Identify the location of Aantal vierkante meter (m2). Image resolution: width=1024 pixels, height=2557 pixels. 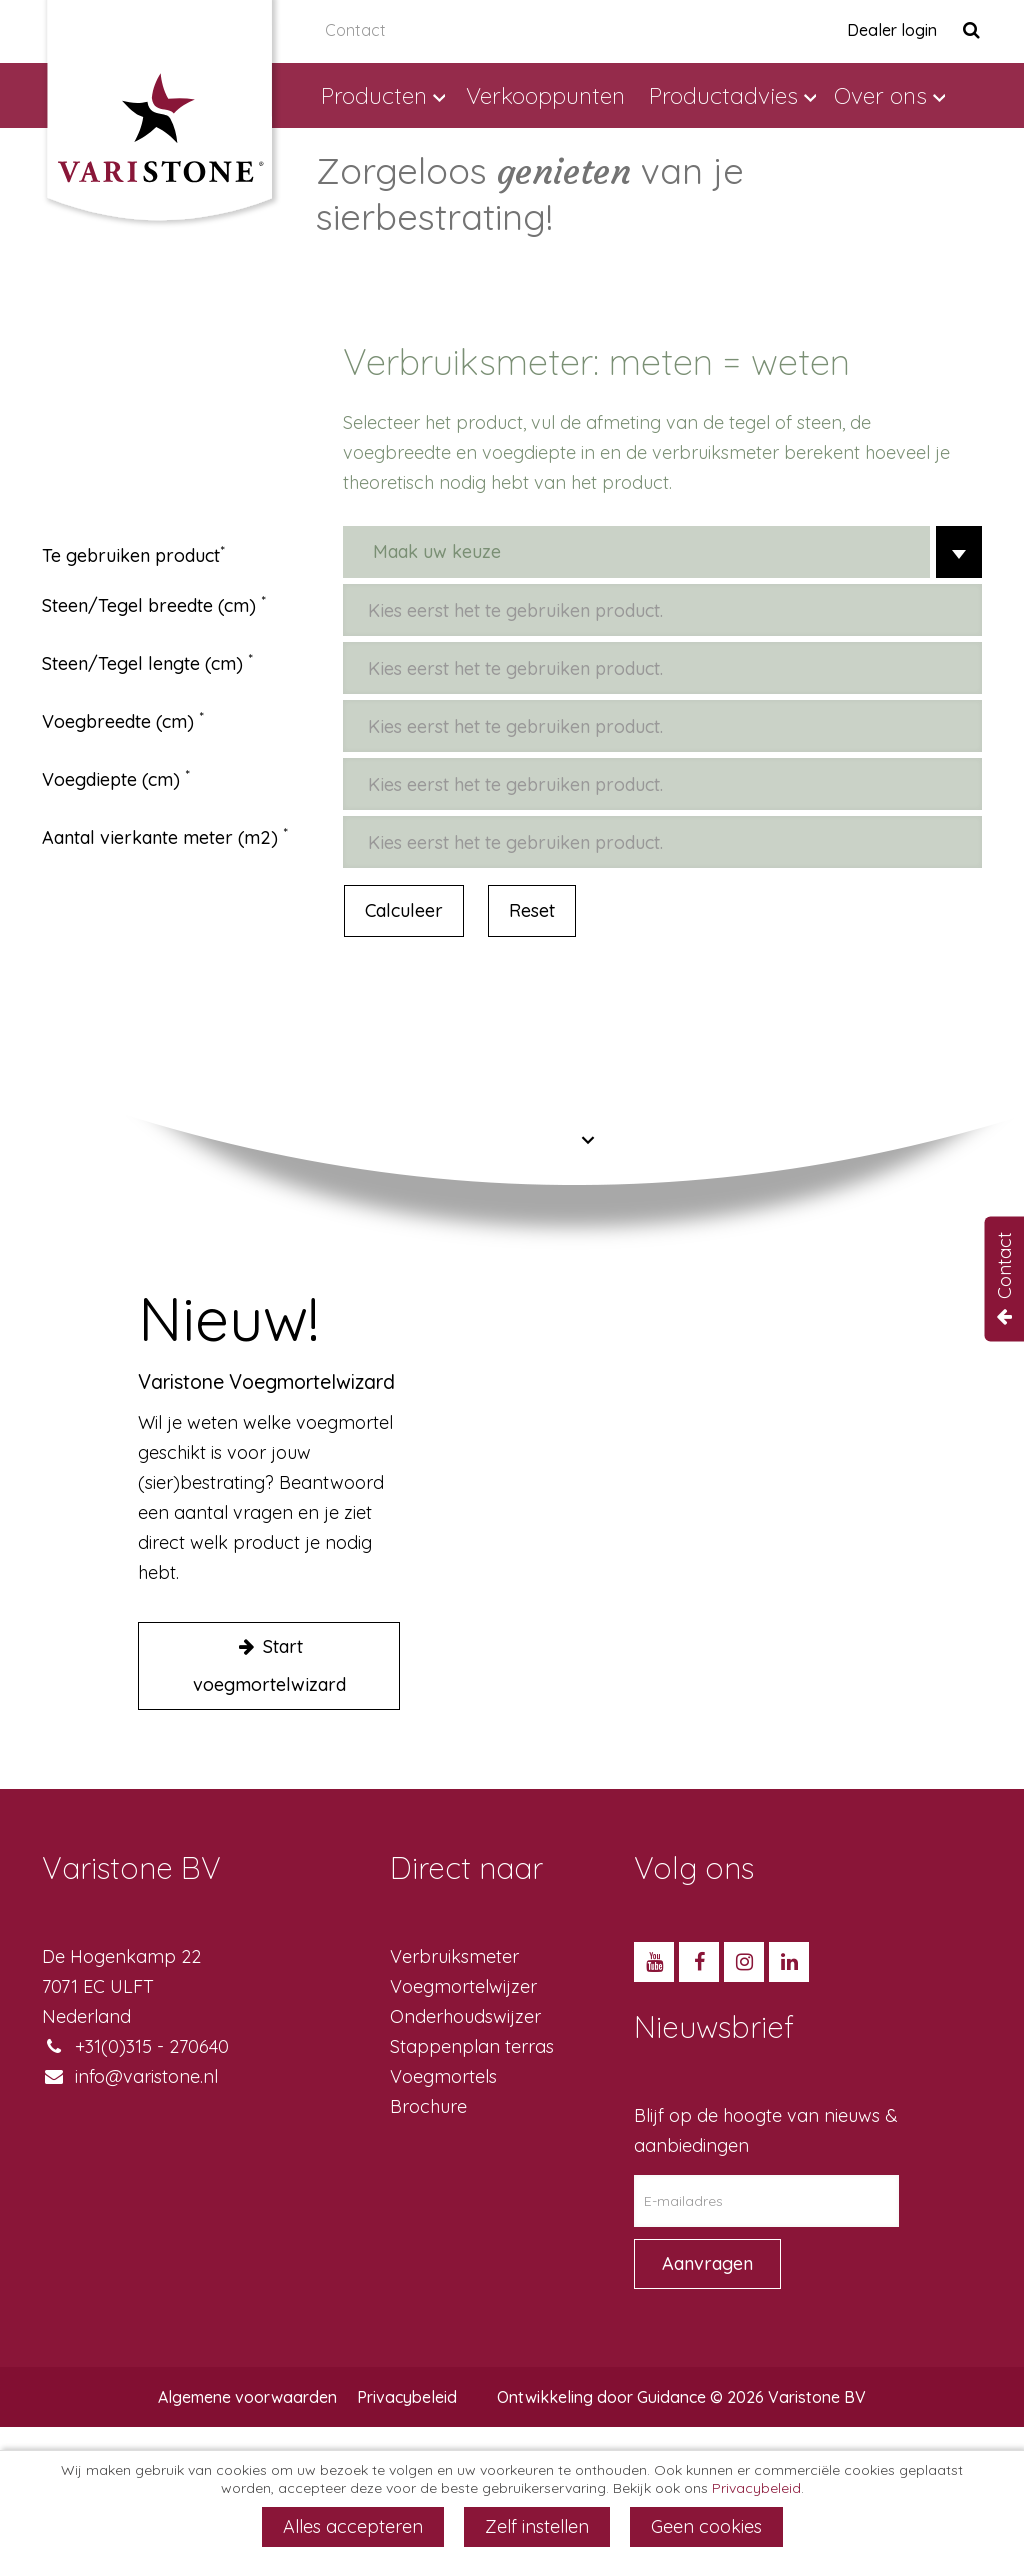
(160, 837).